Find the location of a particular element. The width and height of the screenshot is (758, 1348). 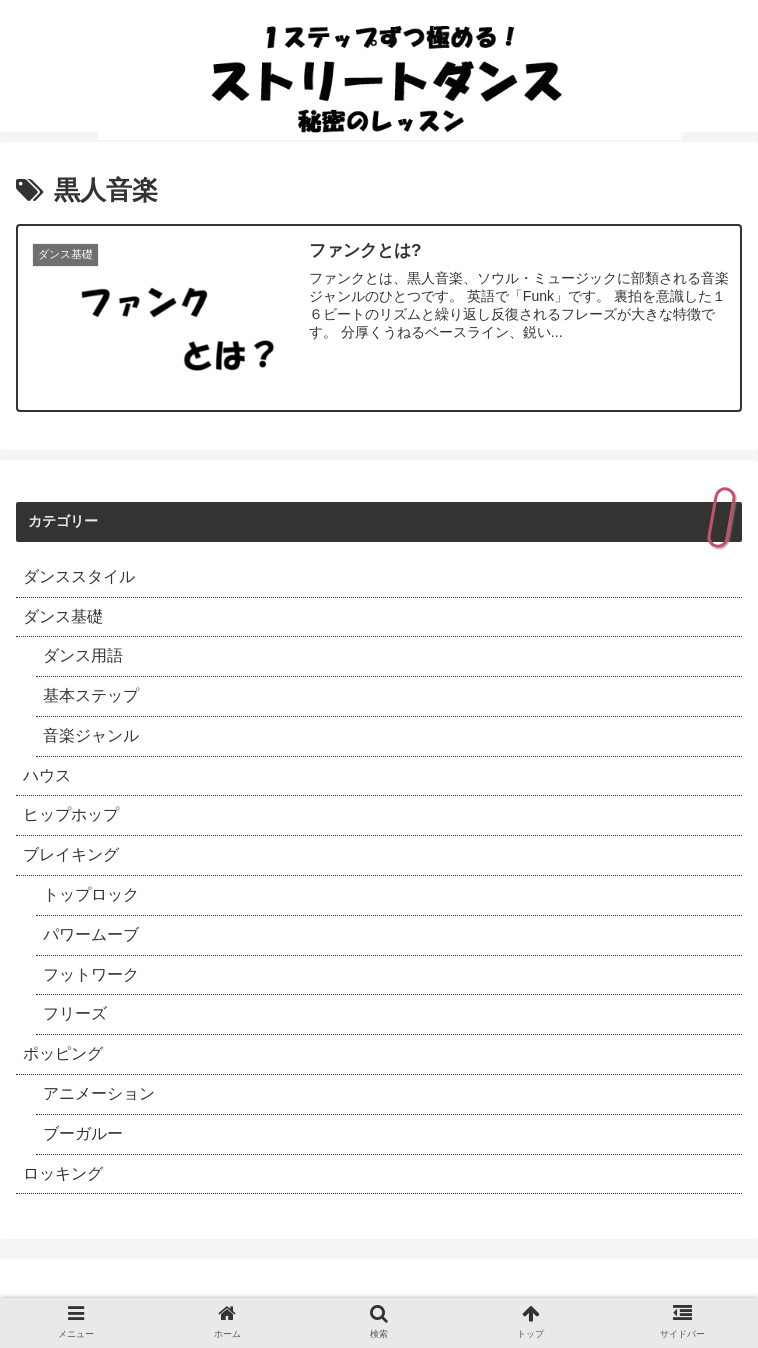

アニメーション is located at coordinates (99, 1093).